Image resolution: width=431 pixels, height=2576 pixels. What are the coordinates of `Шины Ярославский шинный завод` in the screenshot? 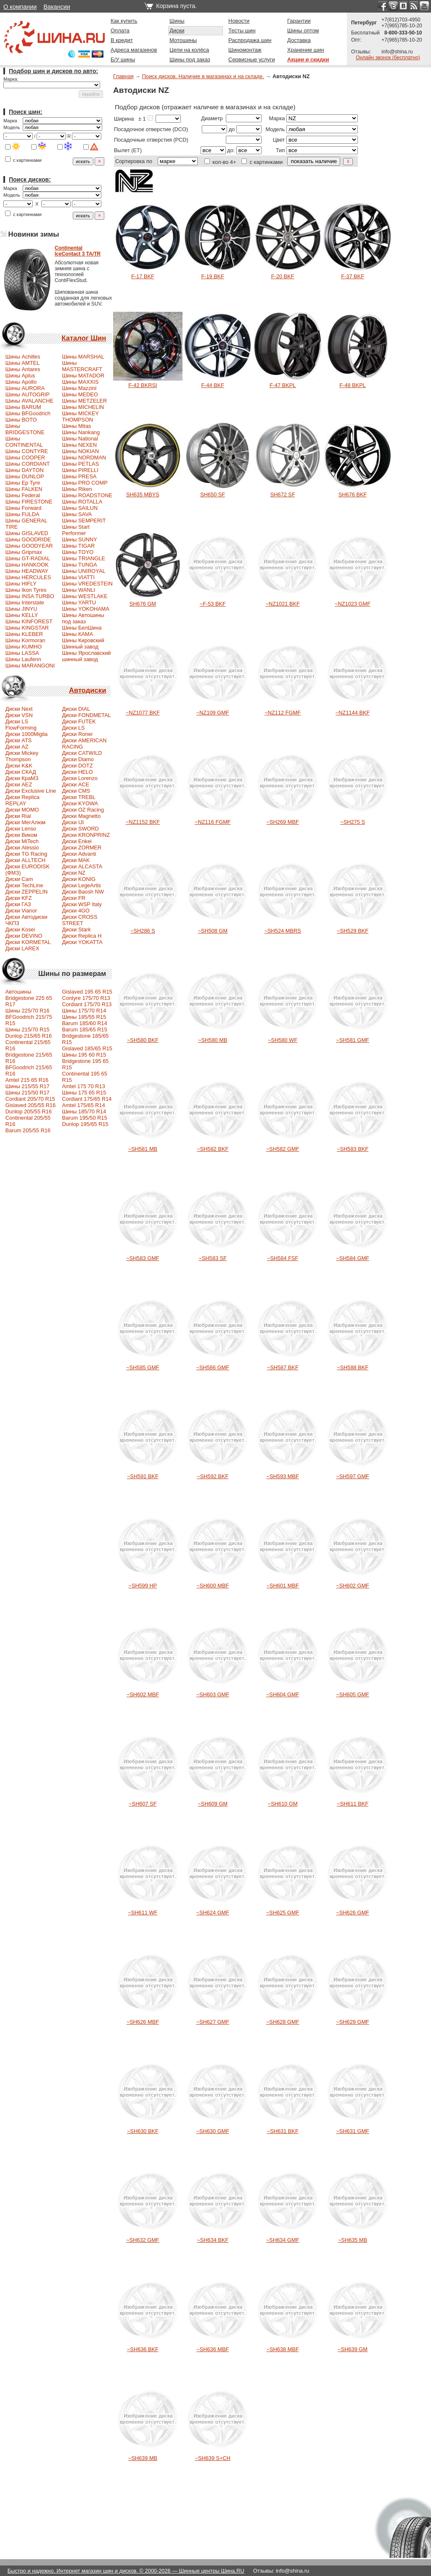 It's located at (86, 656).